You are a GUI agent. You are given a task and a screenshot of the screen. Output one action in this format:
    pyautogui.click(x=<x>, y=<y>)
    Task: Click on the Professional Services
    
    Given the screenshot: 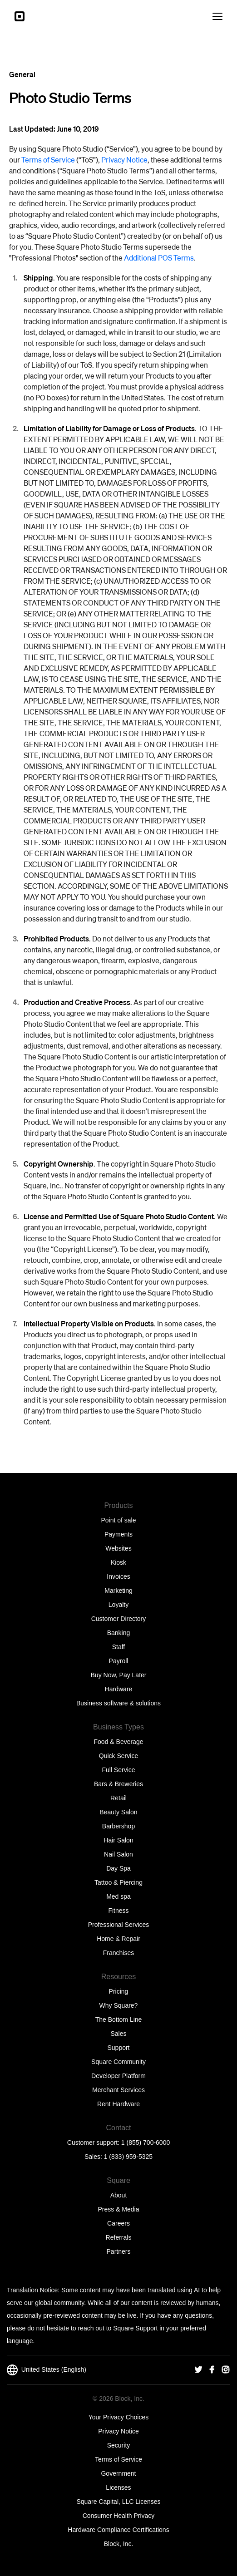 What is the action you would take?
    pyautogui.click(x=118, y=1924)
    